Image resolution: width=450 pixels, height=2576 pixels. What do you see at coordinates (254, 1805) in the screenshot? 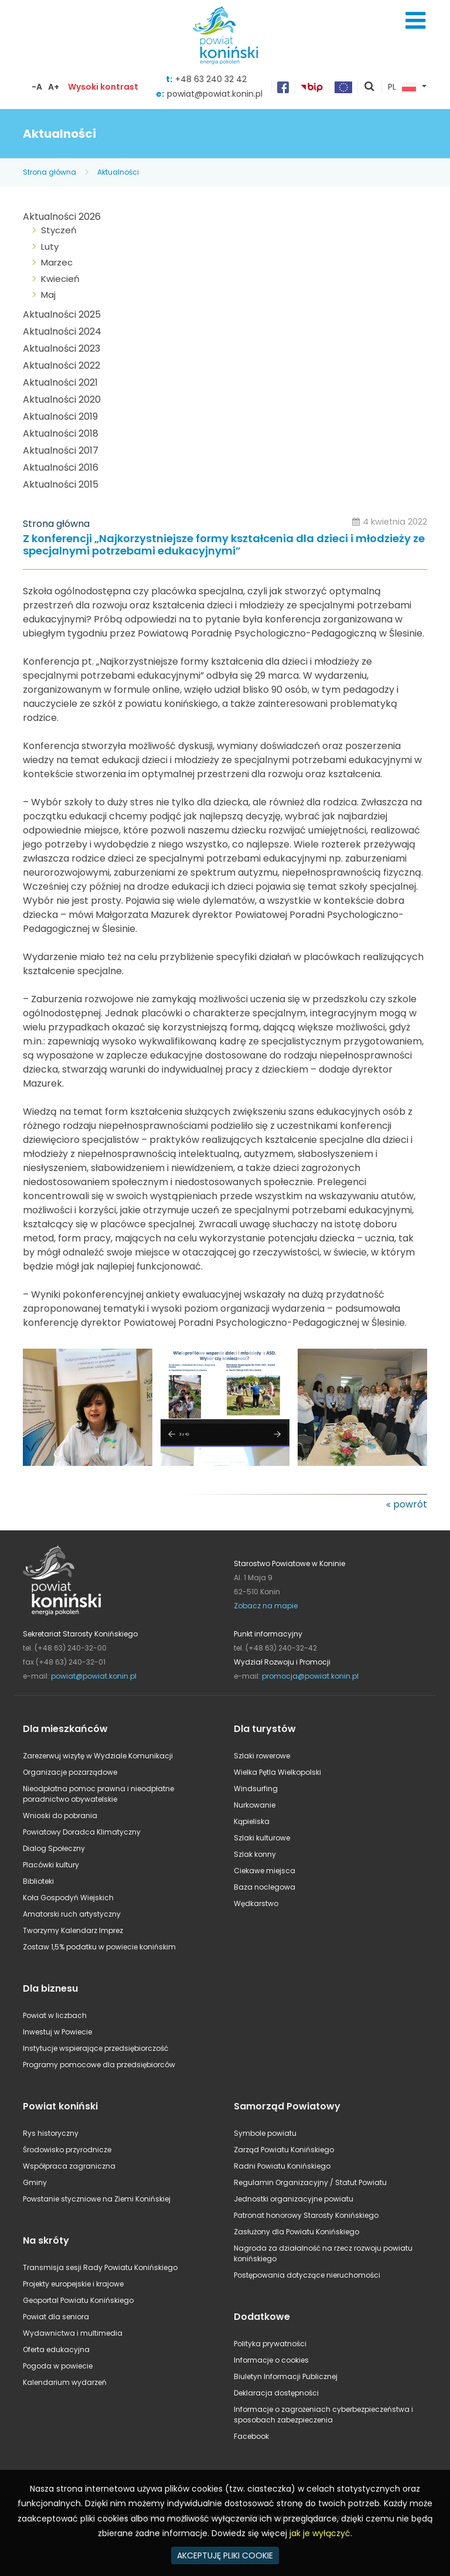
I see `Nurkowanie` at bounding box center [254, 1805].